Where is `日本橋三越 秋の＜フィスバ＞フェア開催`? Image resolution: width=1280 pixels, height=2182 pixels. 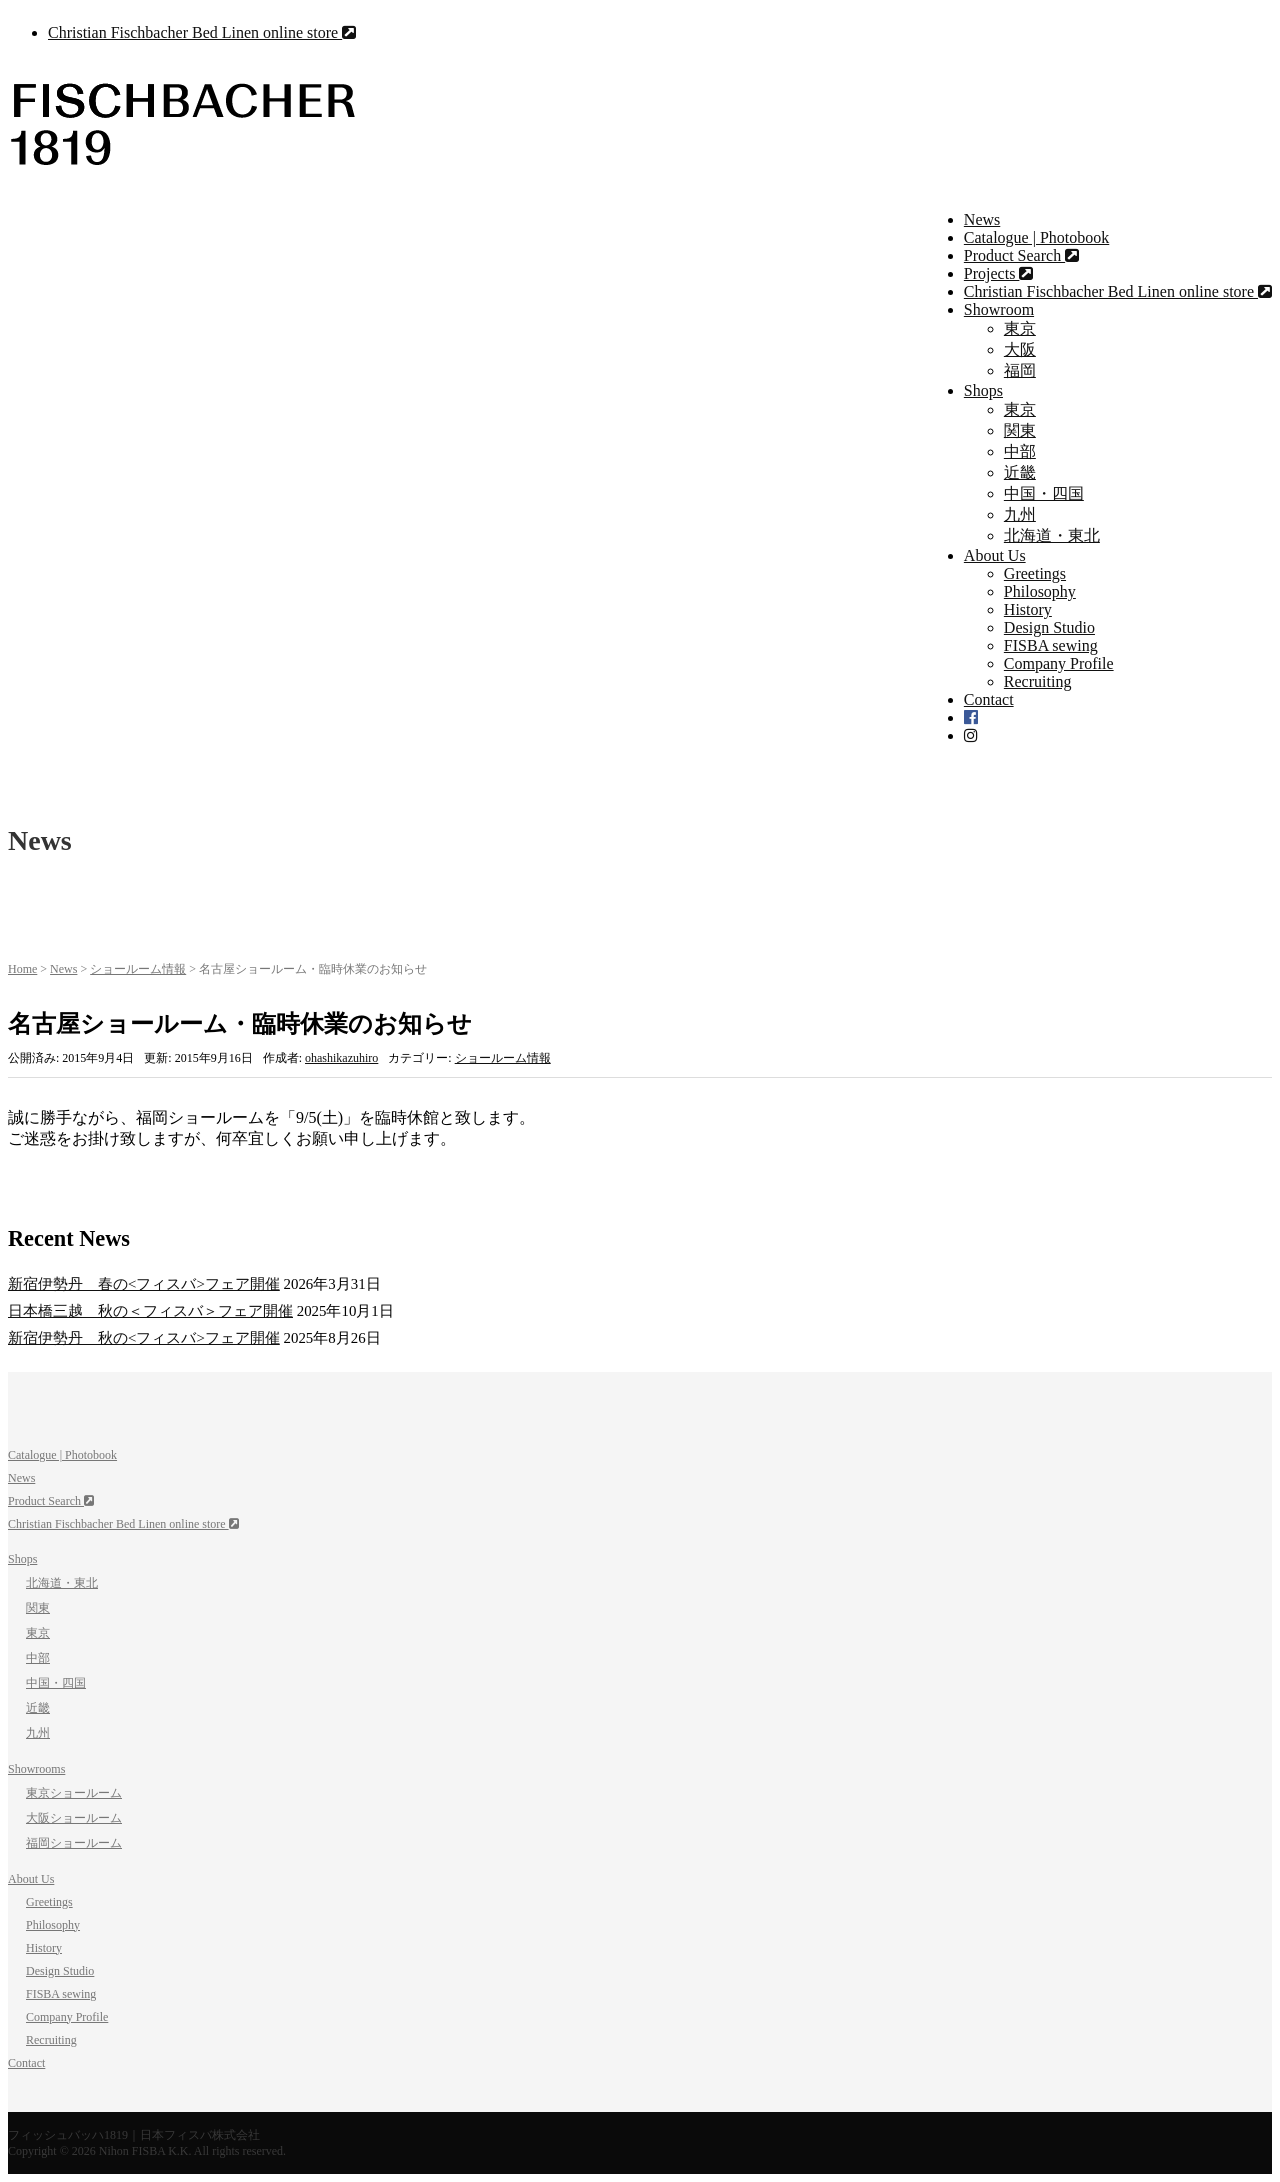
日本橋三越 秋の＜フィスバ＞フェア開催 is located at coordinates (150, 1311).